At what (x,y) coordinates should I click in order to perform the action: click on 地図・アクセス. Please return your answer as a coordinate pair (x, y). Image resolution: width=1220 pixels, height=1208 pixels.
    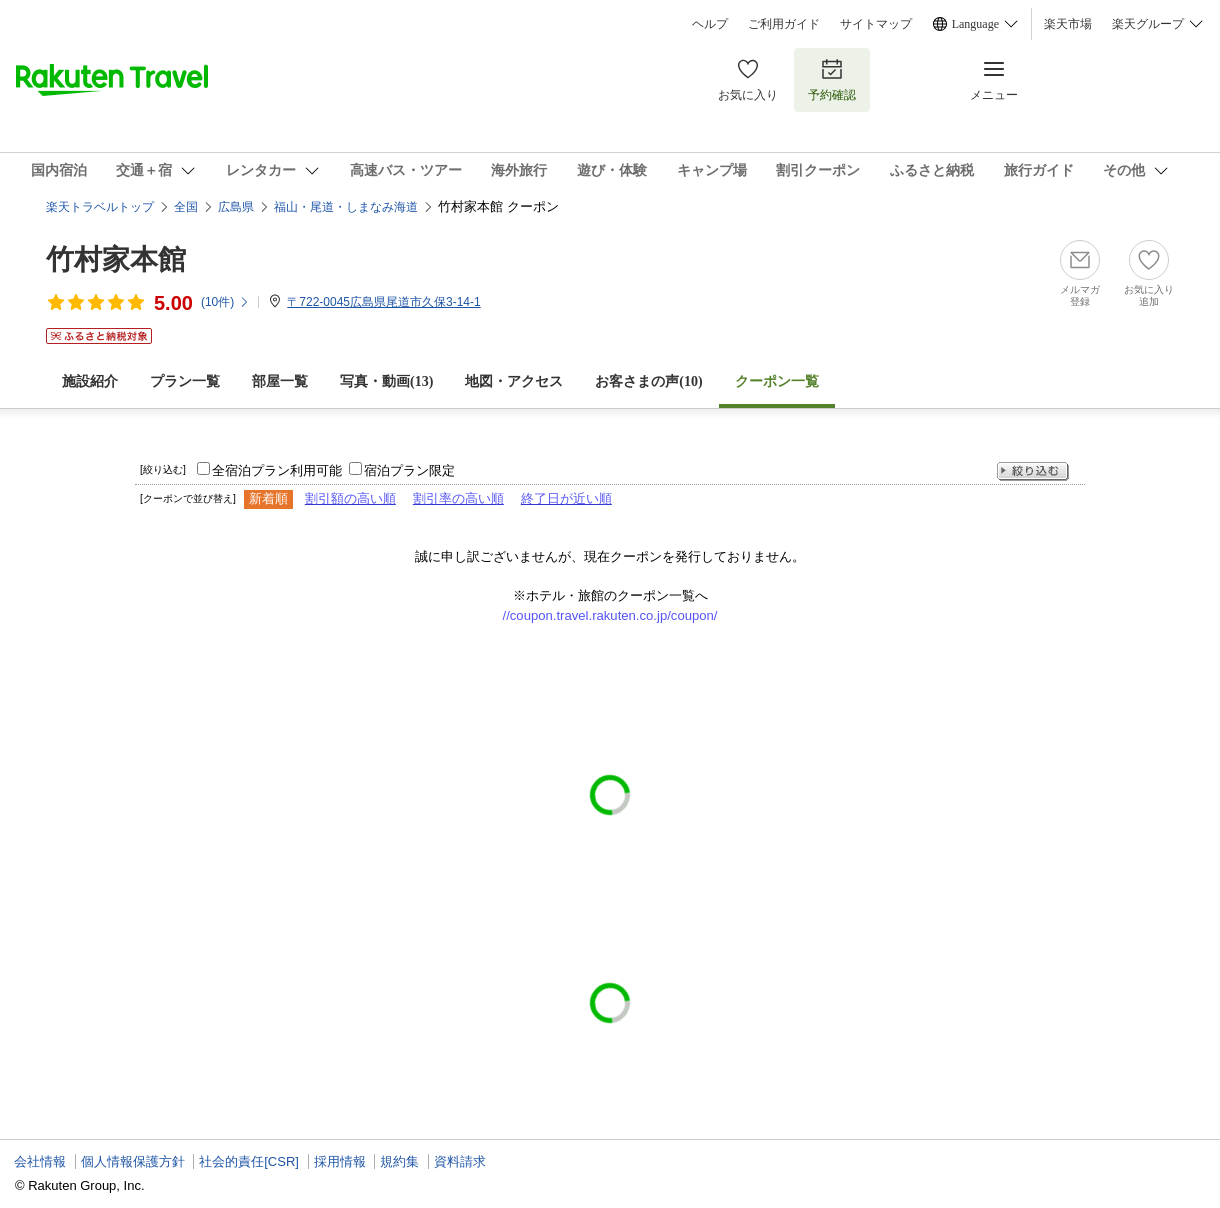
    Looking at the image, I should click on (514, 381).